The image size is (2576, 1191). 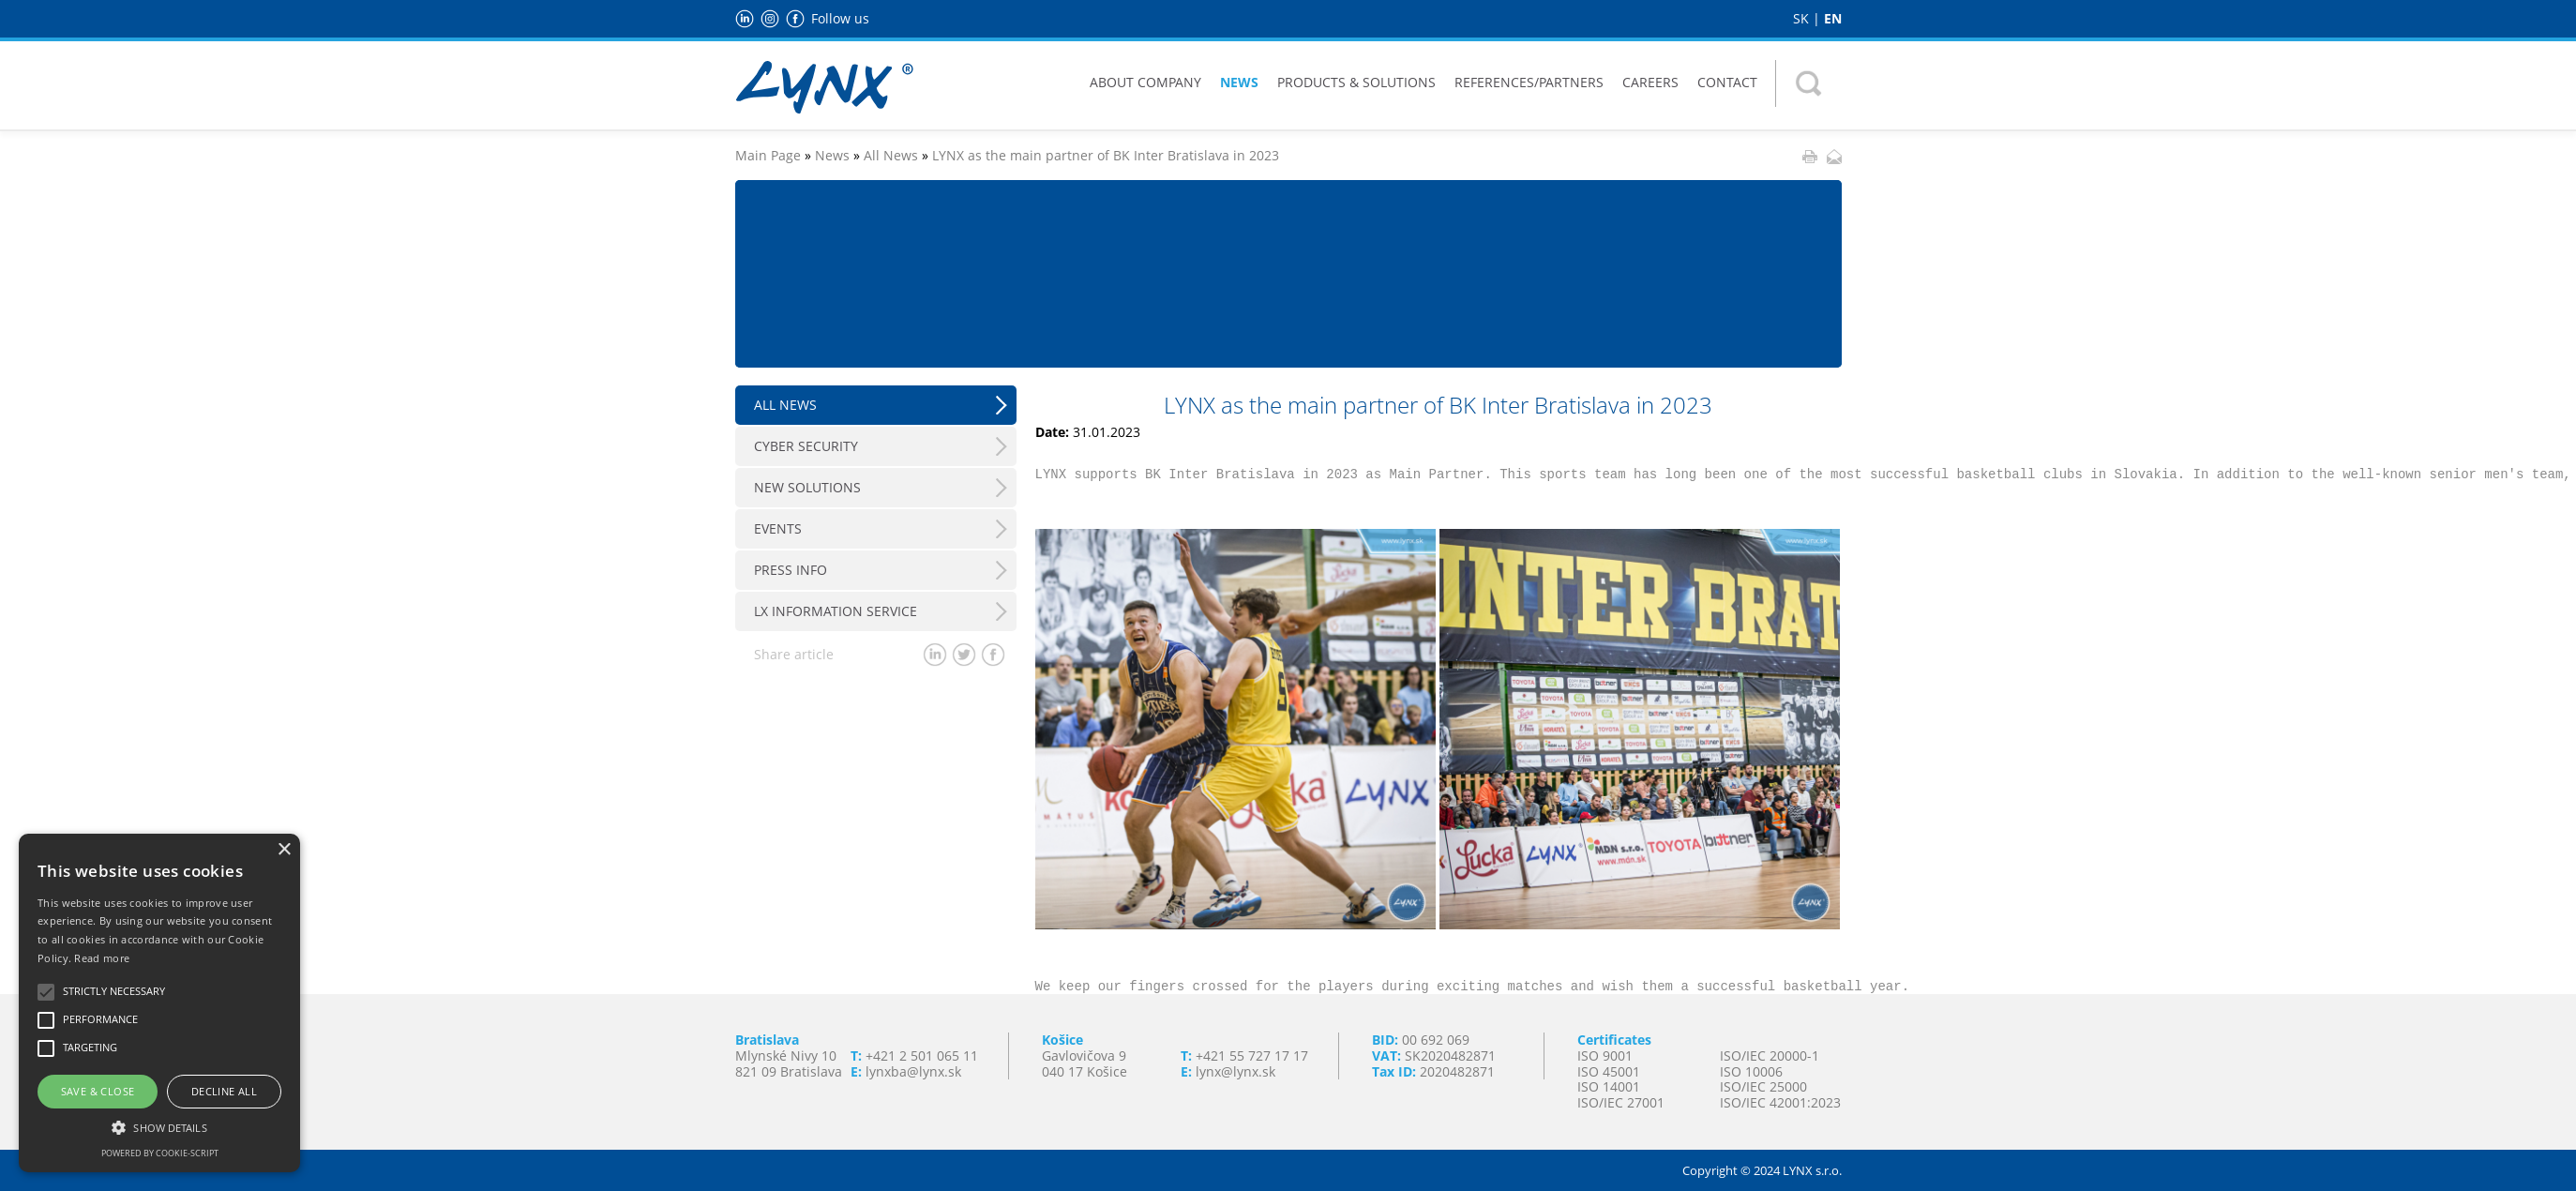 What do you see at coordinates (1235, 1071) in the screenshot?
I see `lynx@lynx.sk` at bounding box center [1235, 1071].